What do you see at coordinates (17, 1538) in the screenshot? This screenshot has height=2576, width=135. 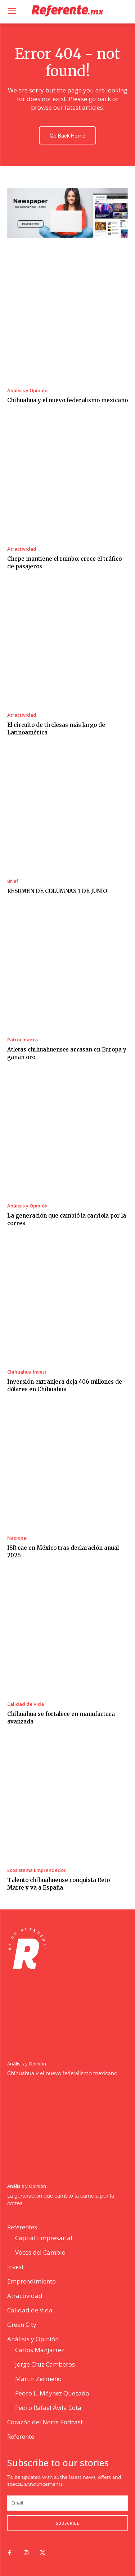 I see `Nacional` at bounding box center [17, 1538].